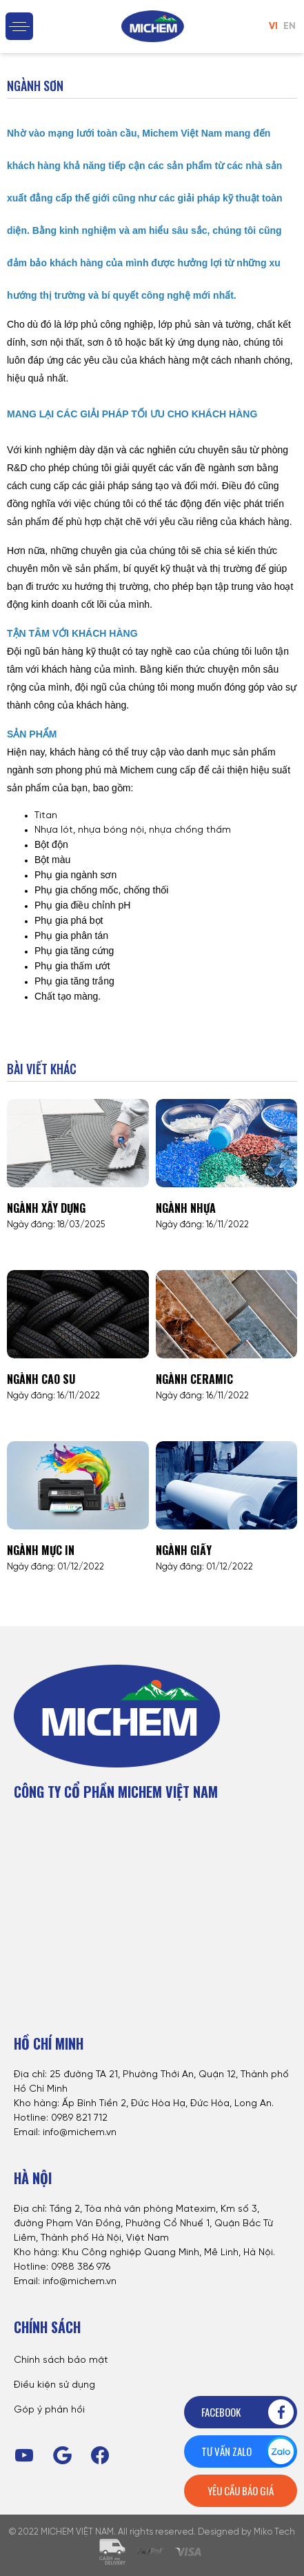 The width and height of the screenshot is (304, 2576). I want to click on Ngành giấy, so click(184, 1550).